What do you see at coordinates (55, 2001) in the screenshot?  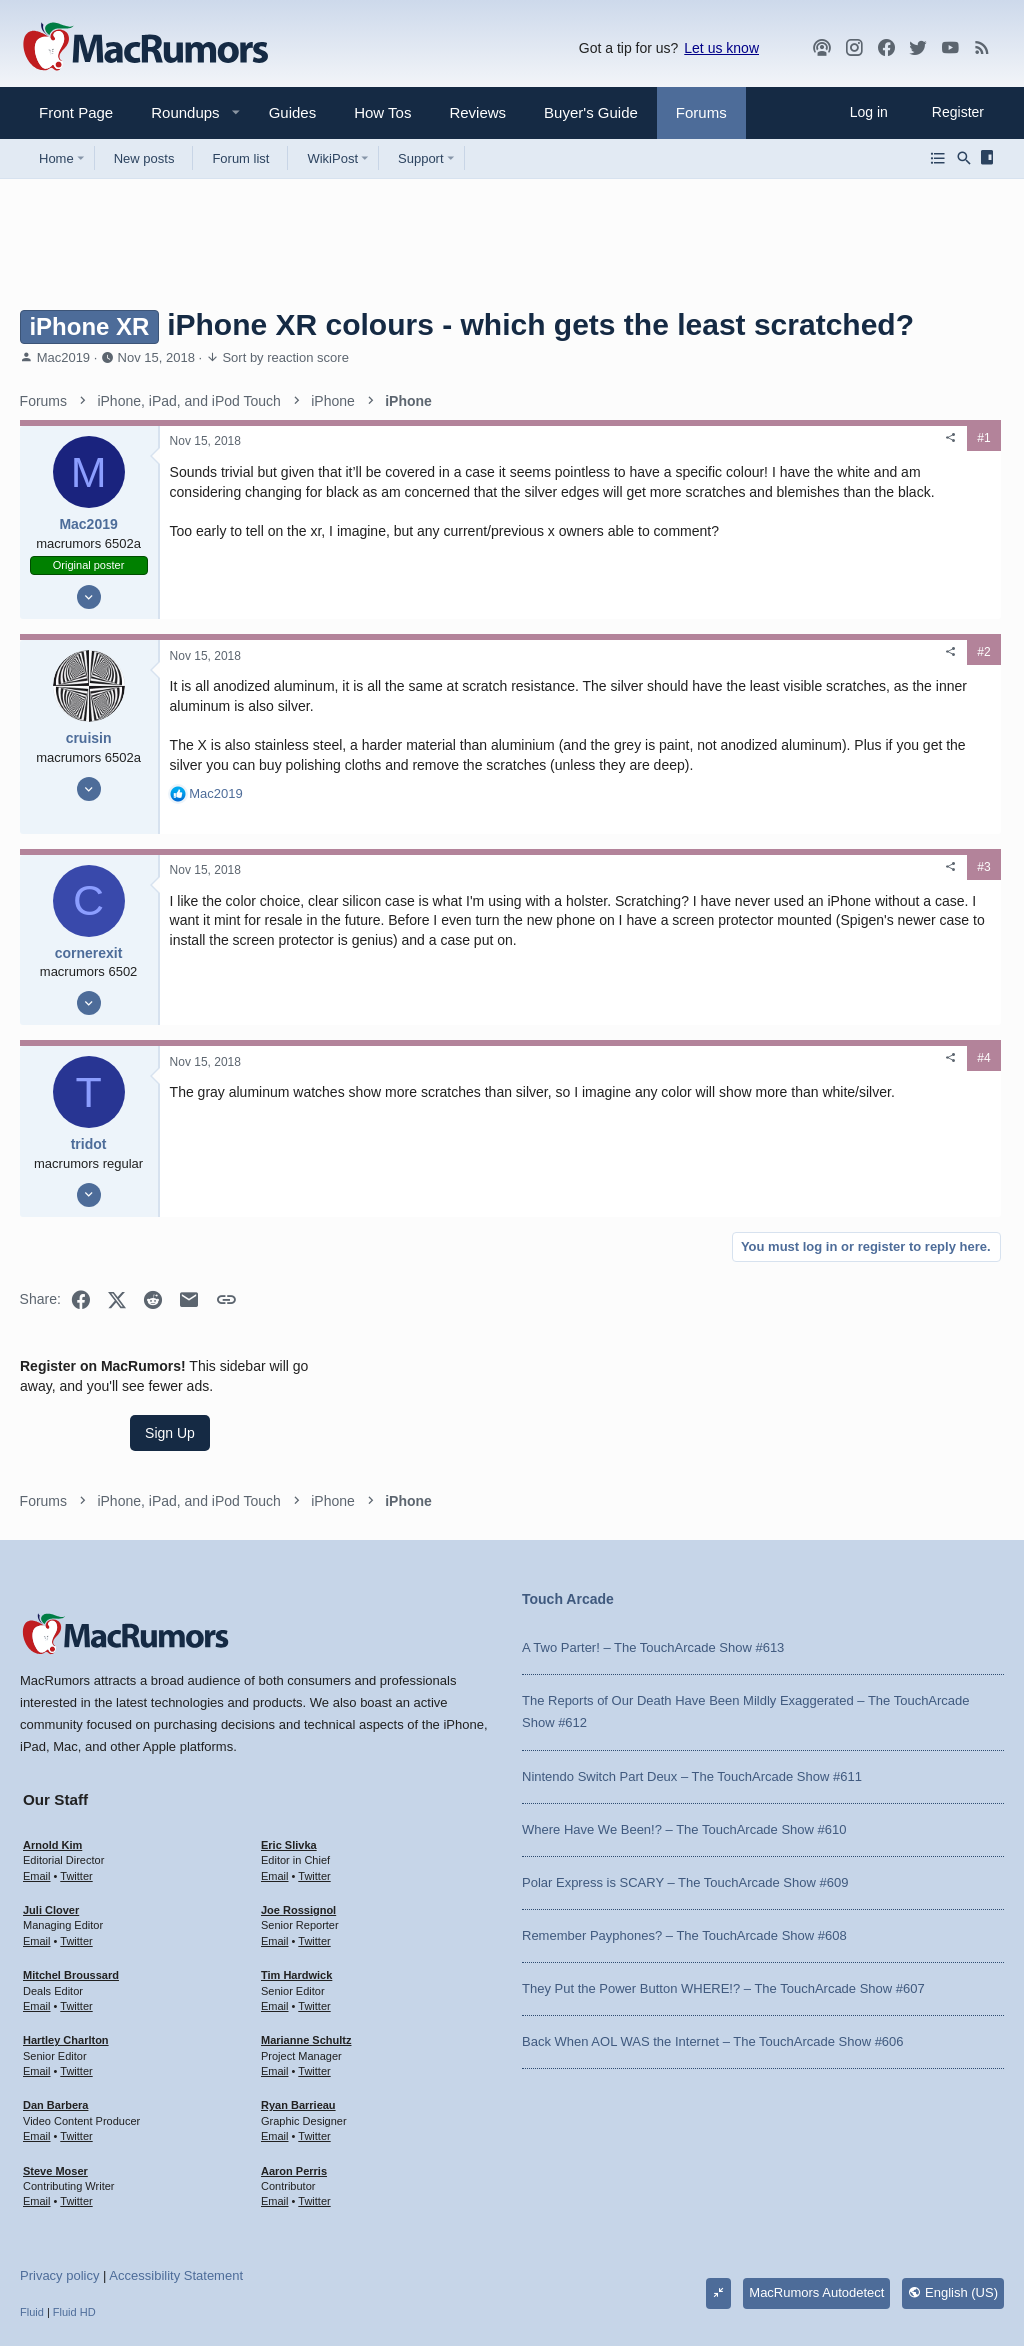 I see `Dan Barbera` at bounding box center [55, 2001].